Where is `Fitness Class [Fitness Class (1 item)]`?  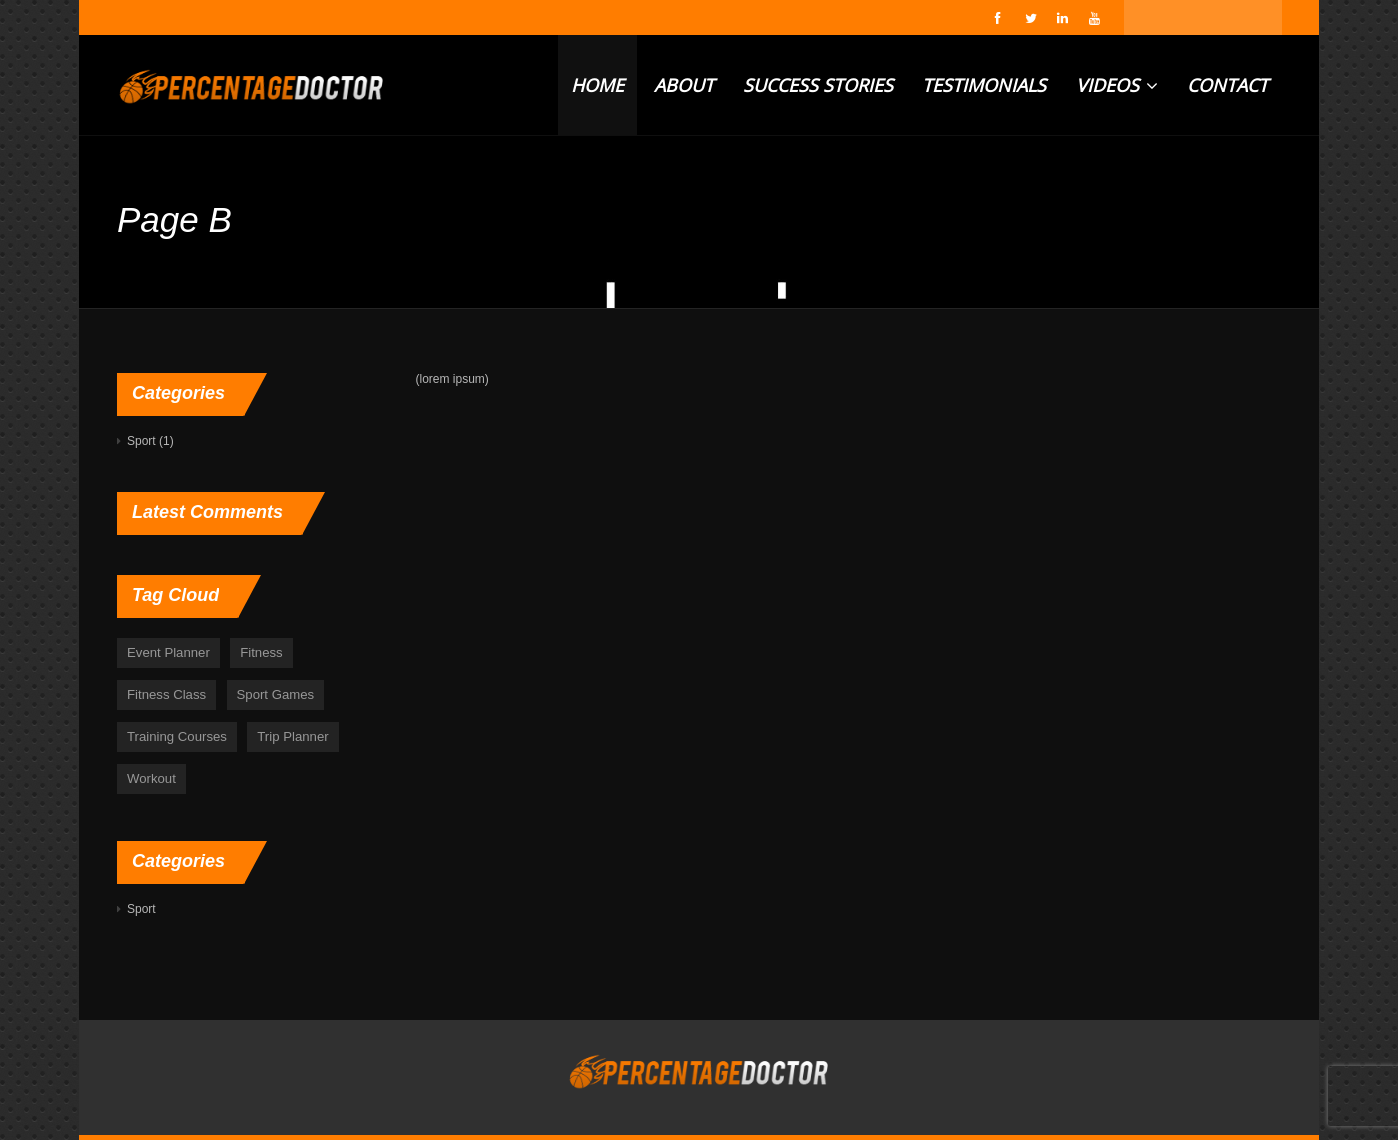 Fitness Class [Fitness Class (1 item)] is located at coordinates (166, 694).